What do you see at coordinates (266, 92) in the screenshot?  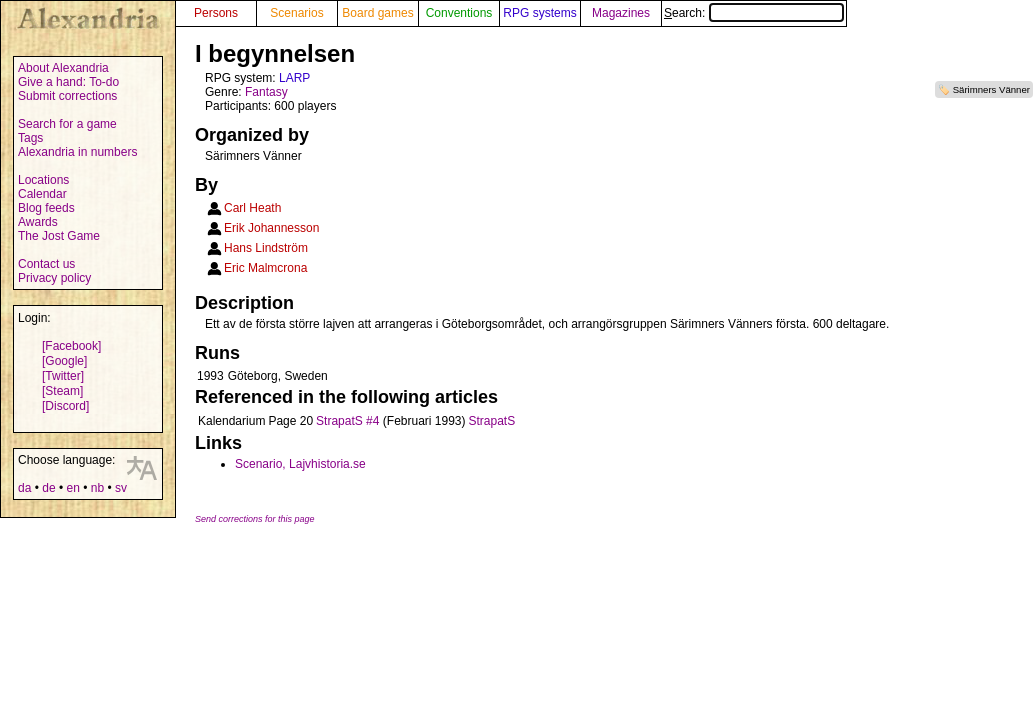 I see `Fantasy` at bounding box center [266, 92].